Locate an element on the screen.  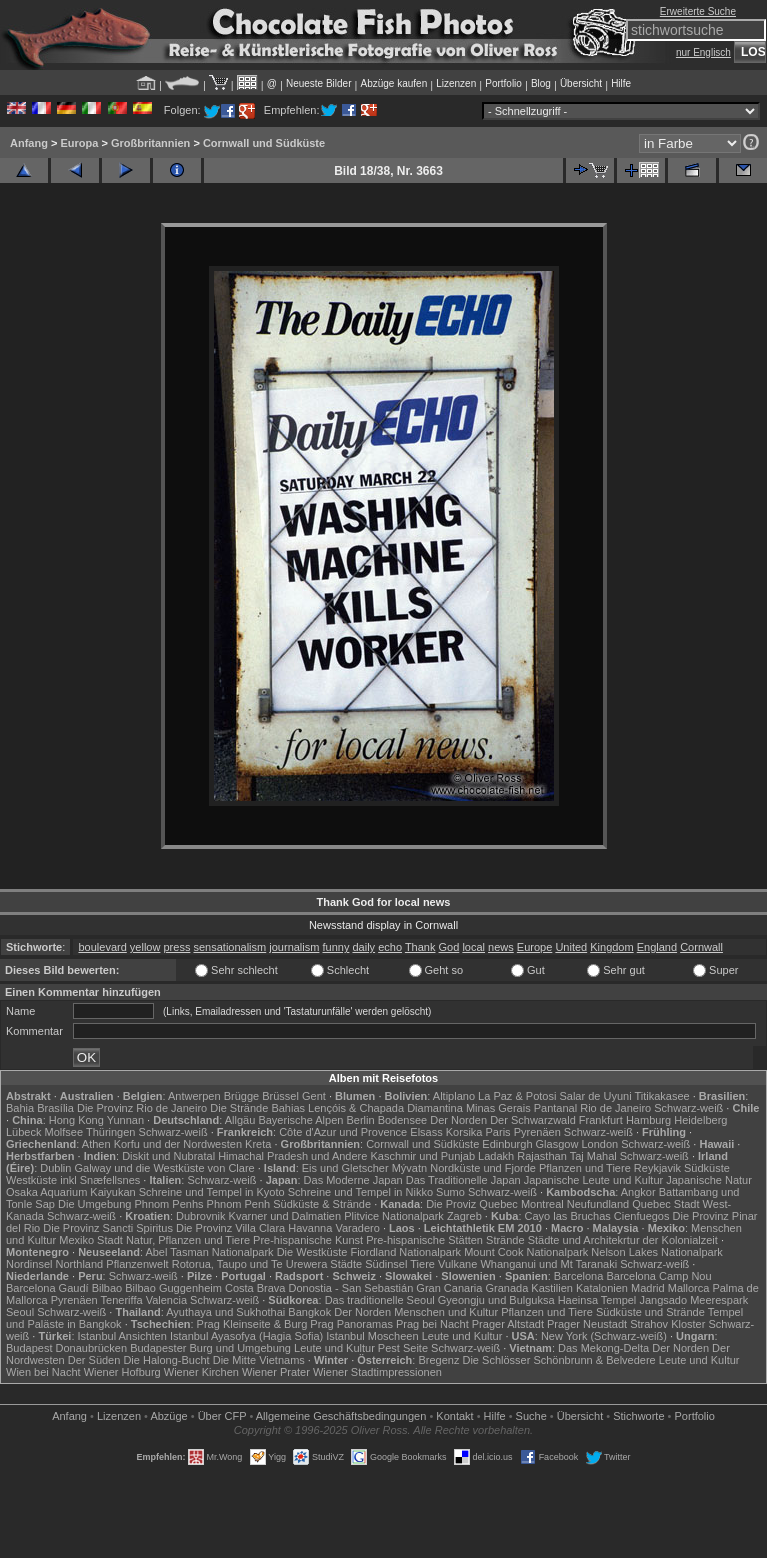
Wiener Hofburg is located at coordinates (122, 1372).